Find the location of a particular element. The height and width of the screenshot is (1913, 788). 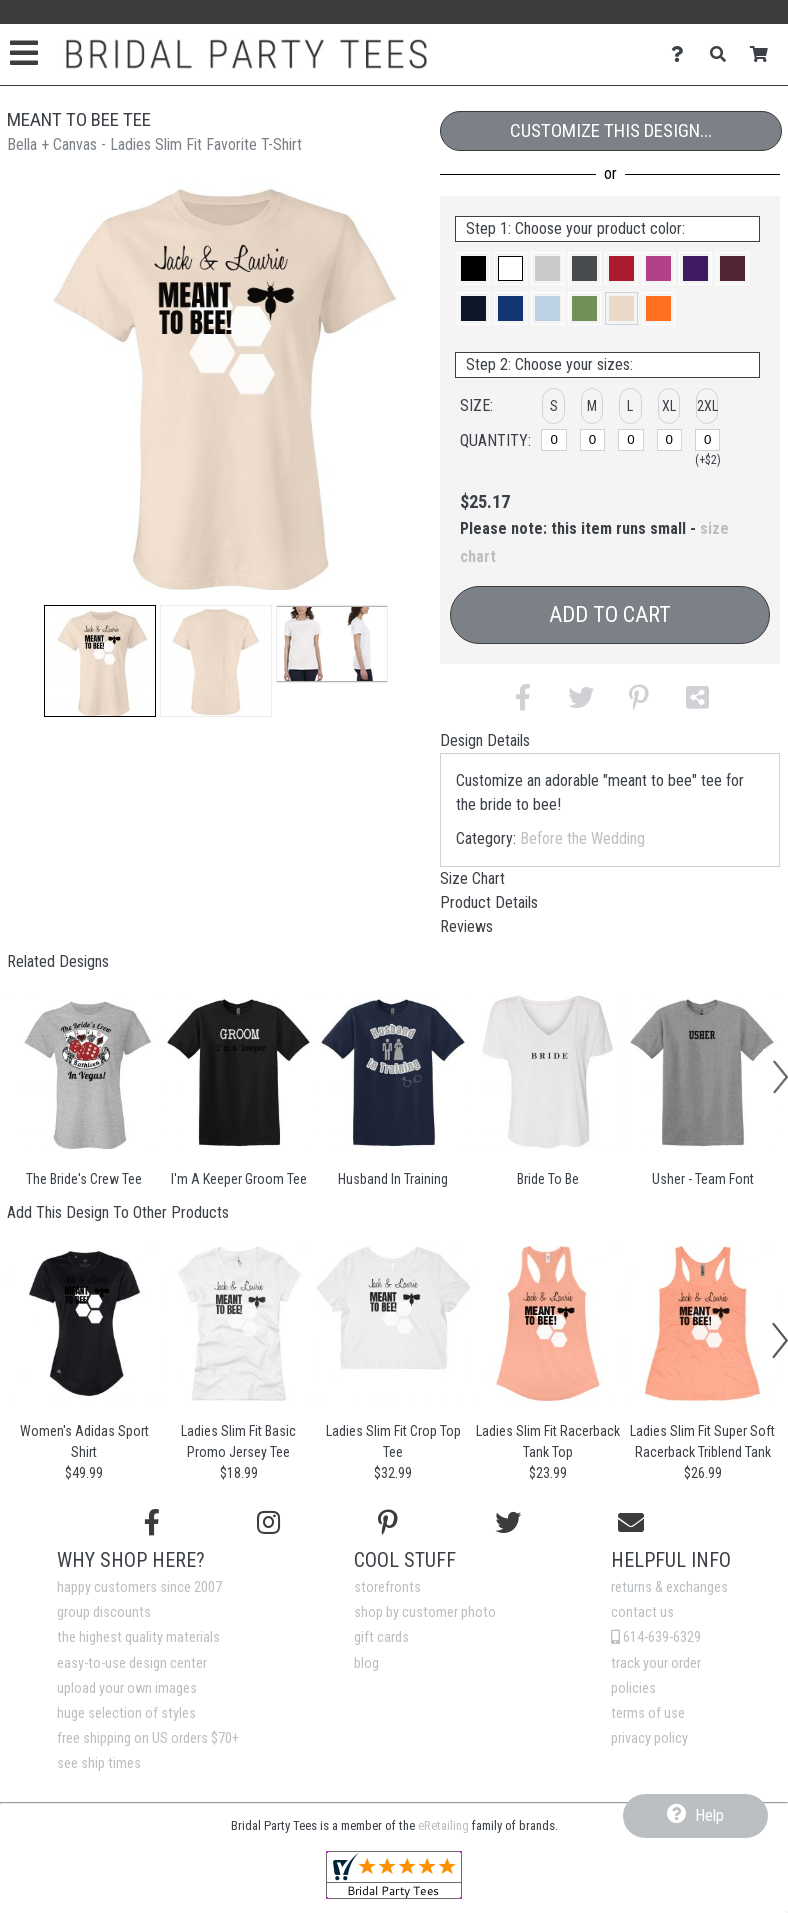

Product Details [tab] is located at coordinates (489, 902).